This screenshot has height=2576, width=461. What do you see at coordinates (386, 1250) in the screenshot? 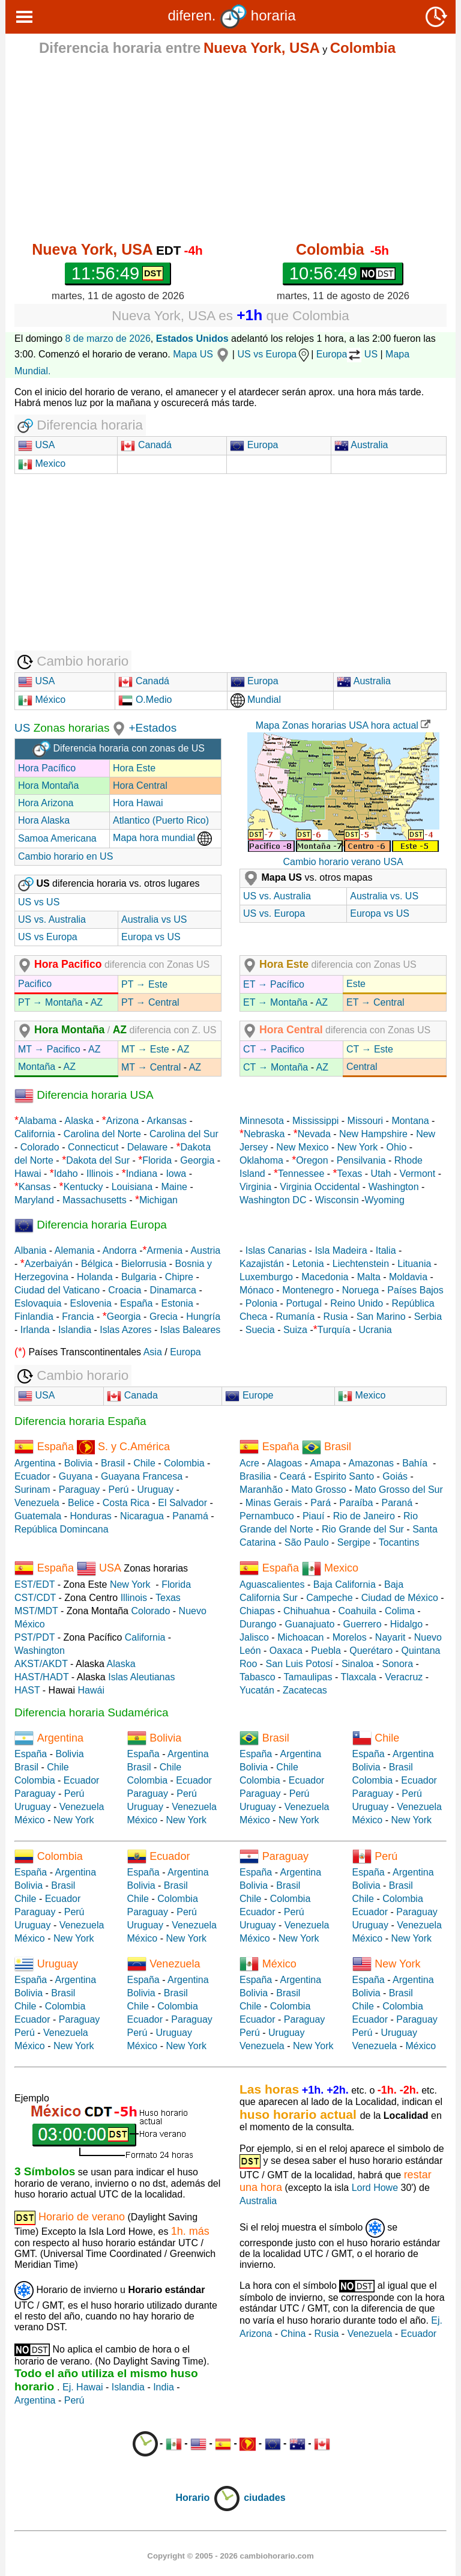
I see `Italia` at bounding box center [386, 1250].